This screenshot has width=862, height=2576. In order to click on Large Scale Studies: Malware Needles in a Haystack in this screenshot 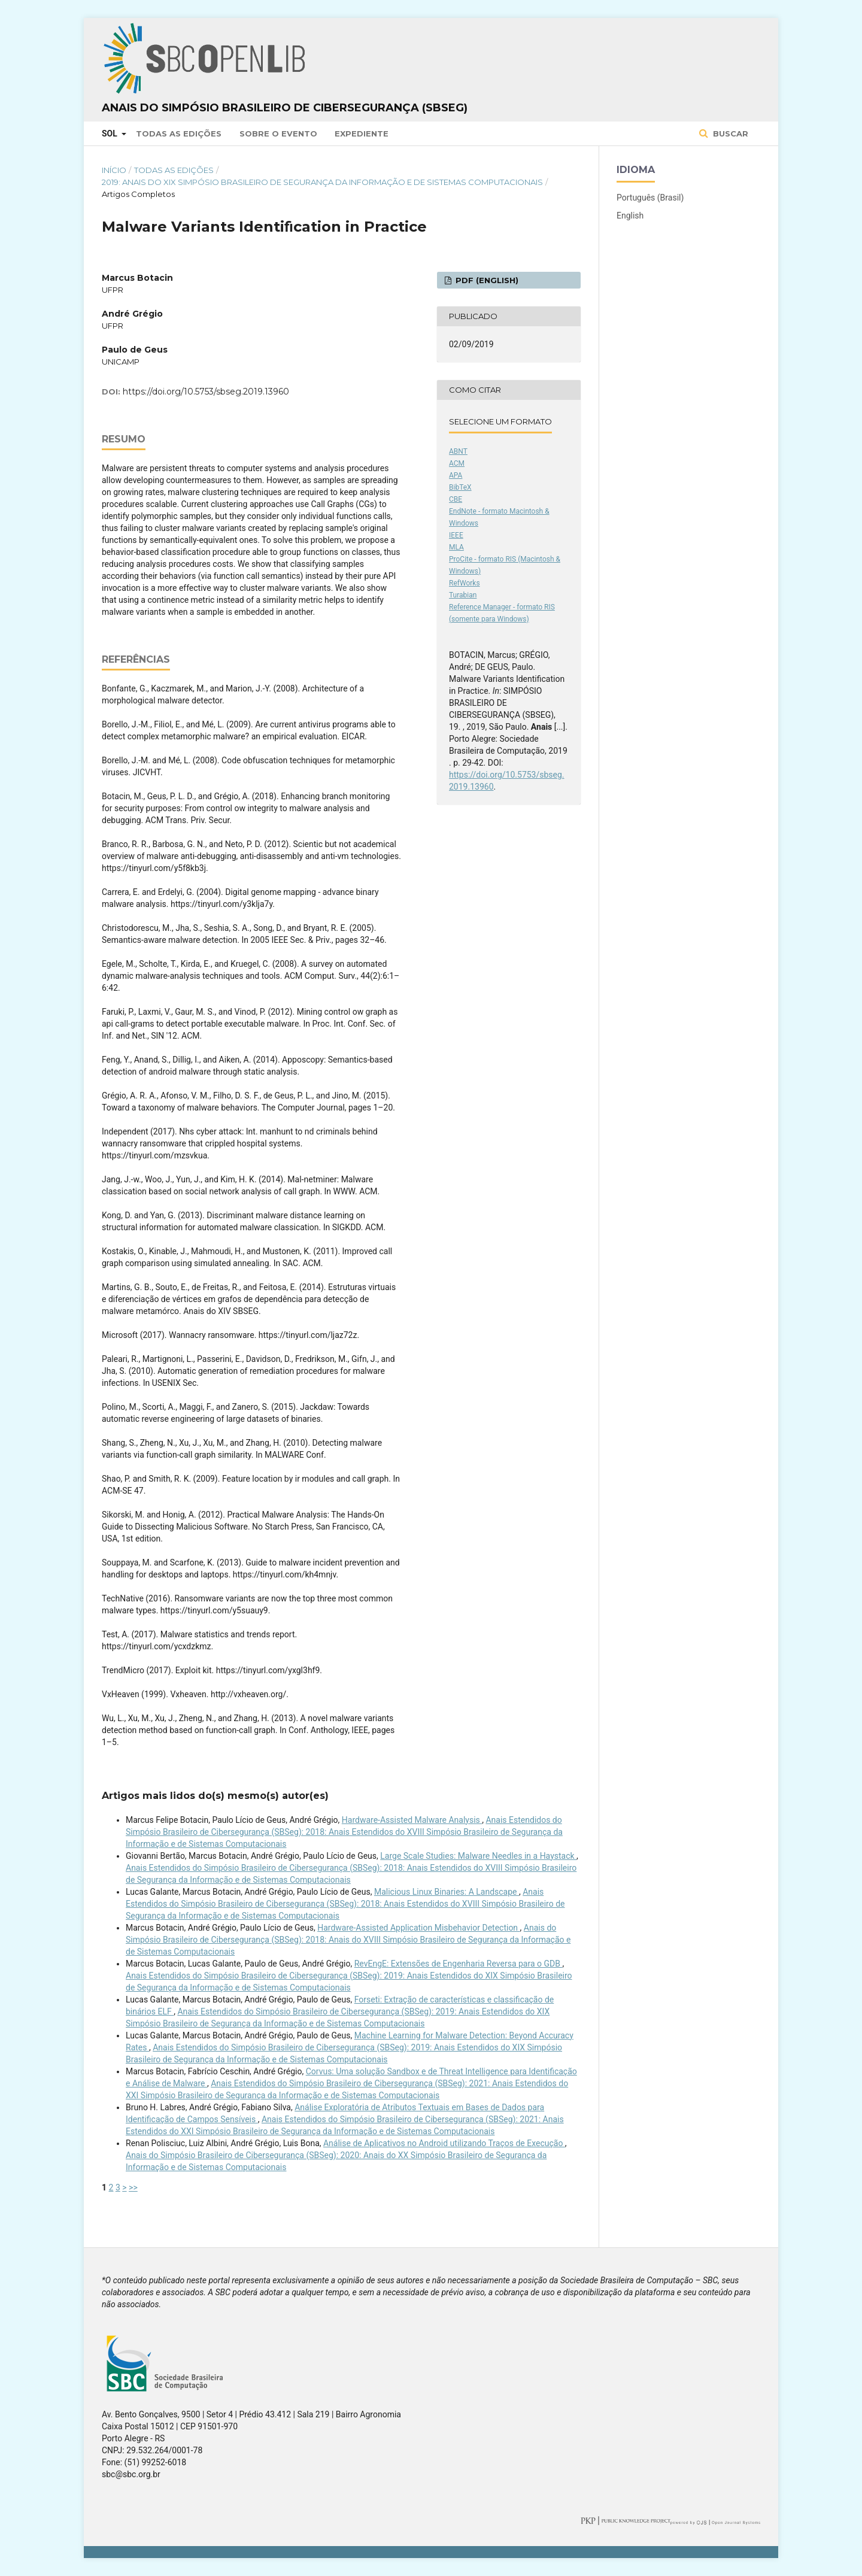, I will do `click(478, 1856)`.